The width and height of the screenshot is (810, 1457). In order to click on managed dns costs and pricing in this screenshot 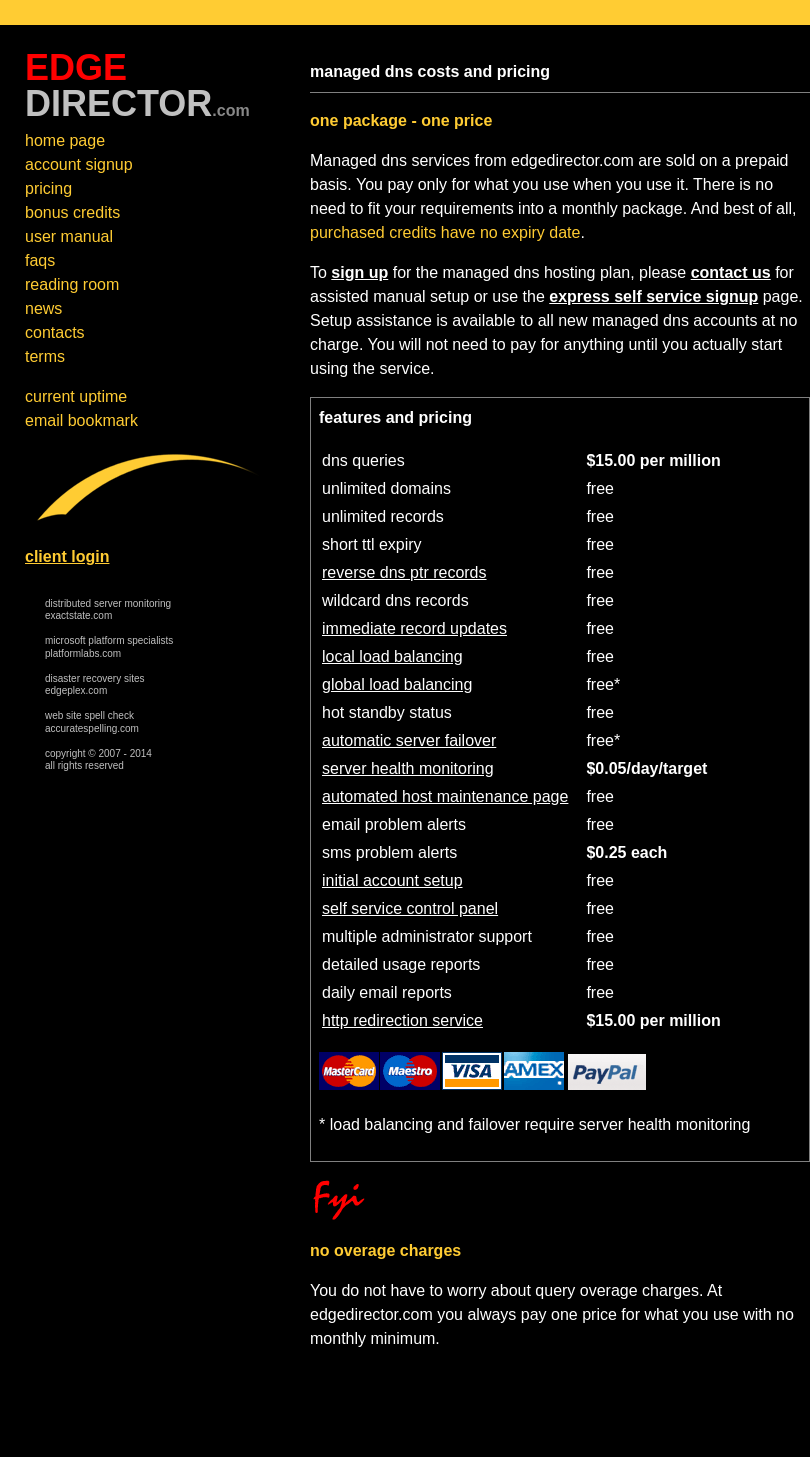, I will do `click(430, 71)`.